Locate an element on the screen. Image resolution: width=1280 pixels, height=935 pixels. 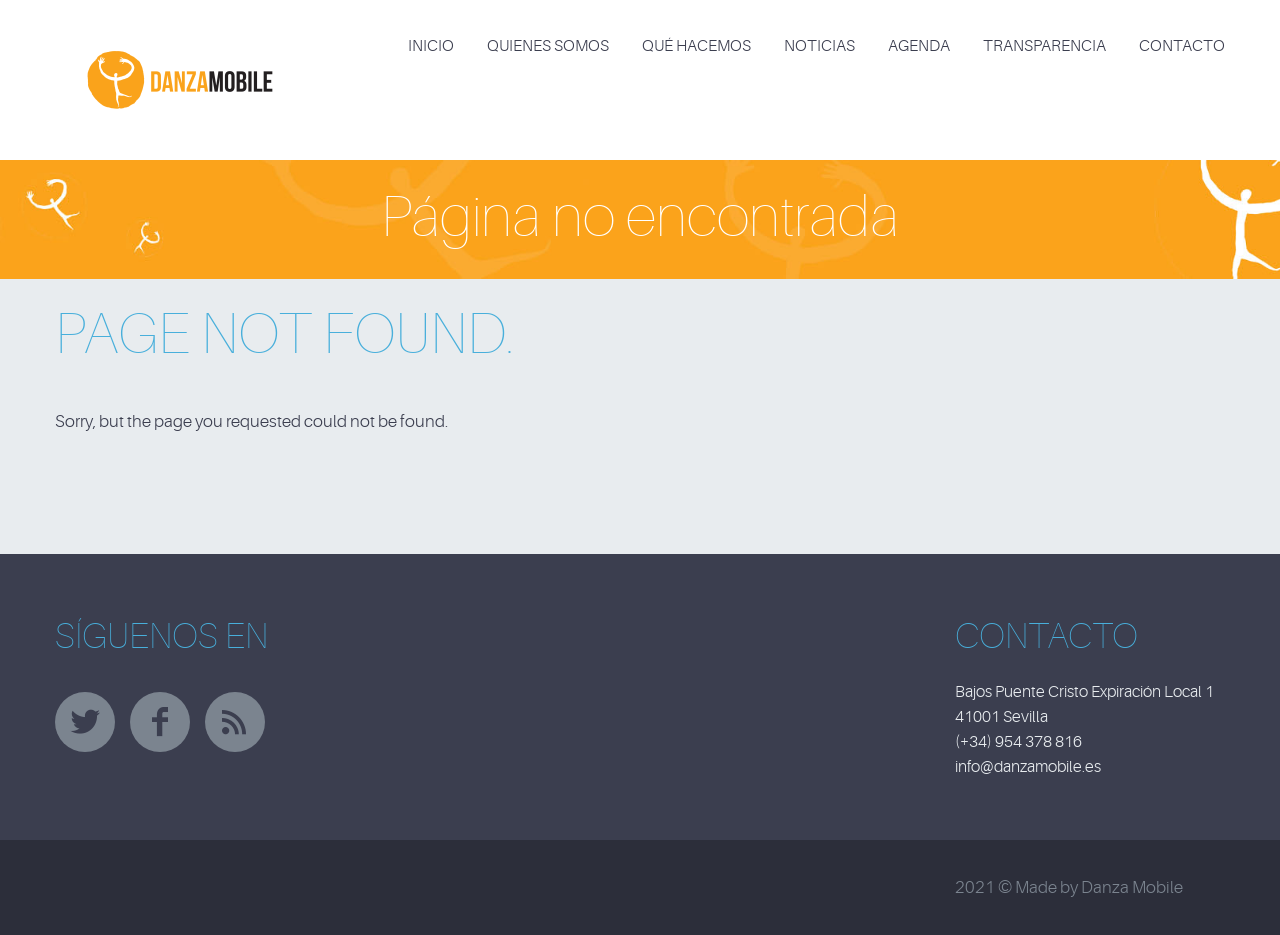
INICIO is located at coordinates (431, 46).